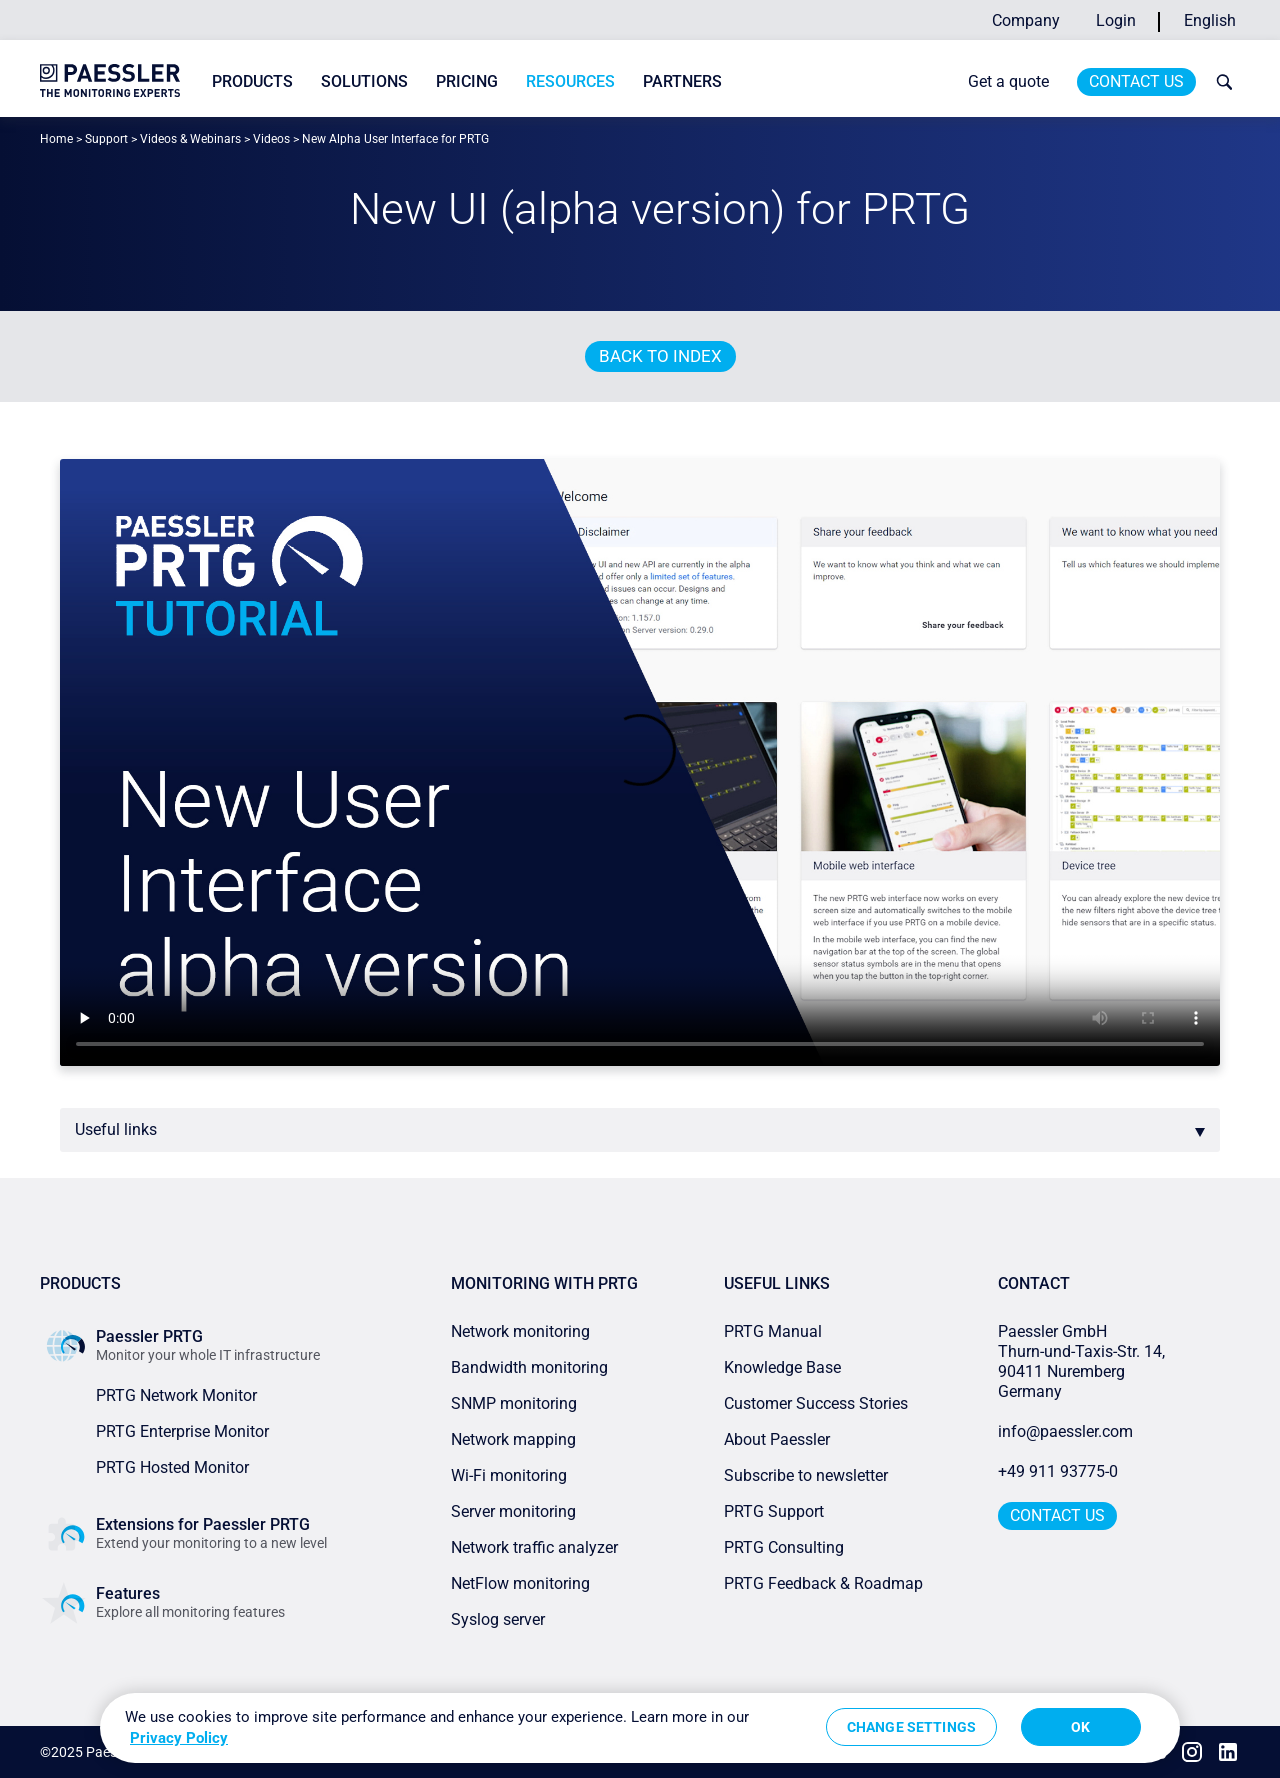 The width and height of the screenshot is (1280, 1778). I want to click on Paessler GmbHThurn-und-Taxis-Str. 14, 90411 Nuremberg Germany, so click(1083, 1361).